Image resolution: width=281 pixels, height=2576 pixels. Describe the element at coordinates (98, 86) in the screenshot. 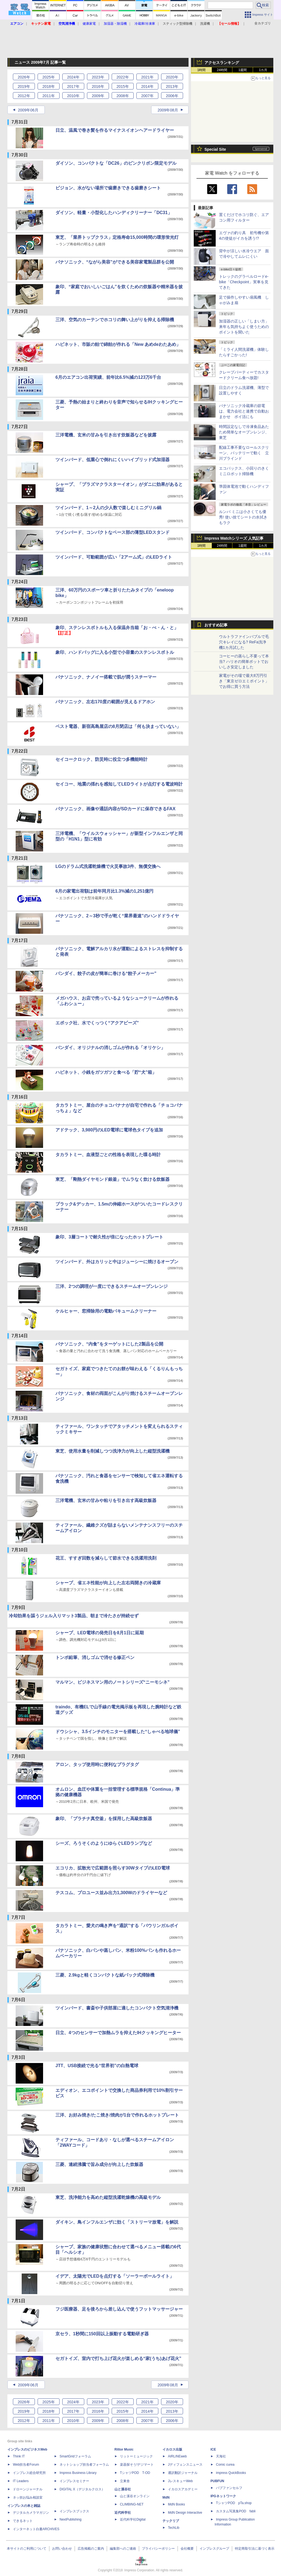

I see `2016` at that location.